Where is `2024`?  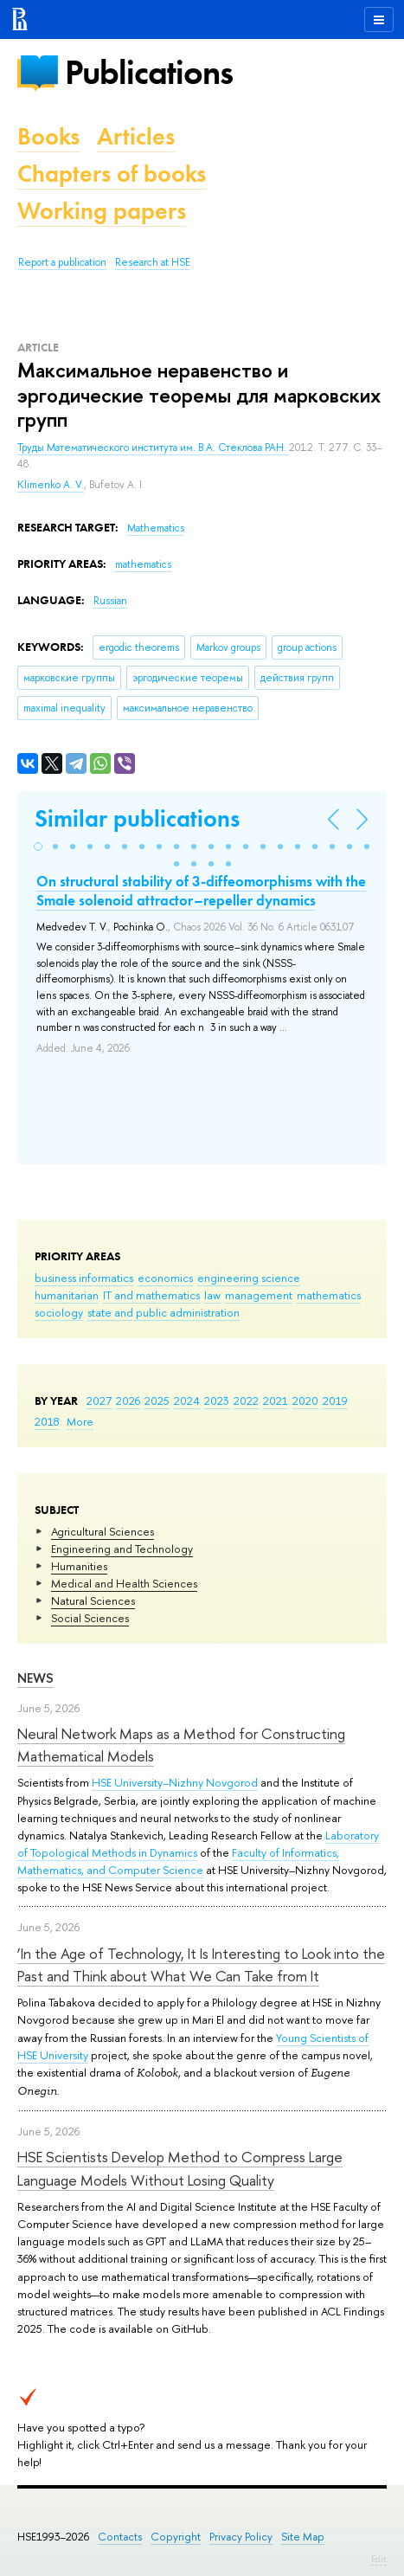 2024 is located at coordinates (187, 1400).